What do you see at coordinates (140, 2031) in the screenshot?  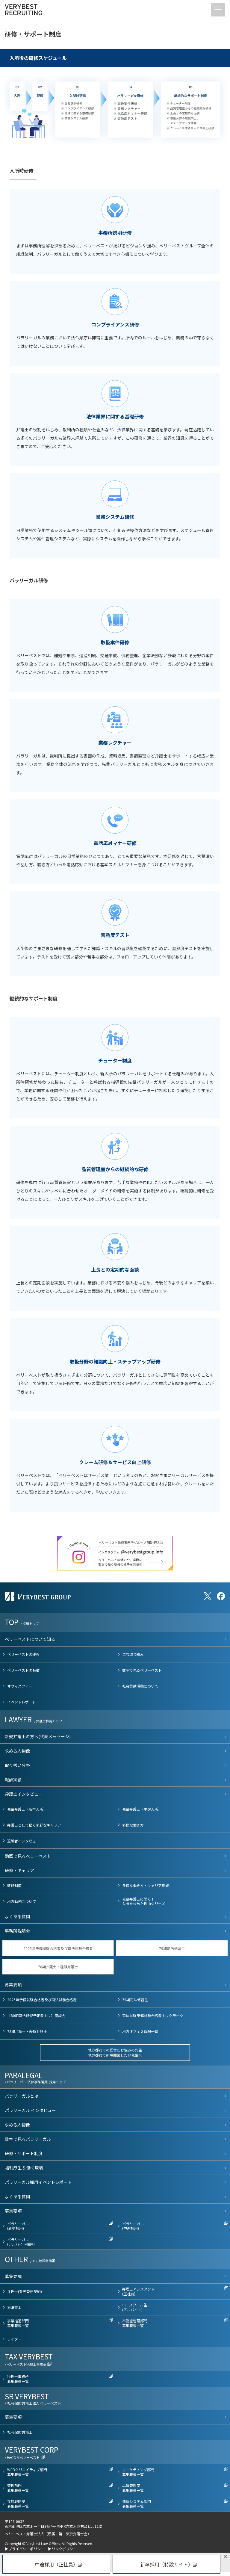 I see `地方オフィス報酬一覧` at bounding box center [140, 2031].